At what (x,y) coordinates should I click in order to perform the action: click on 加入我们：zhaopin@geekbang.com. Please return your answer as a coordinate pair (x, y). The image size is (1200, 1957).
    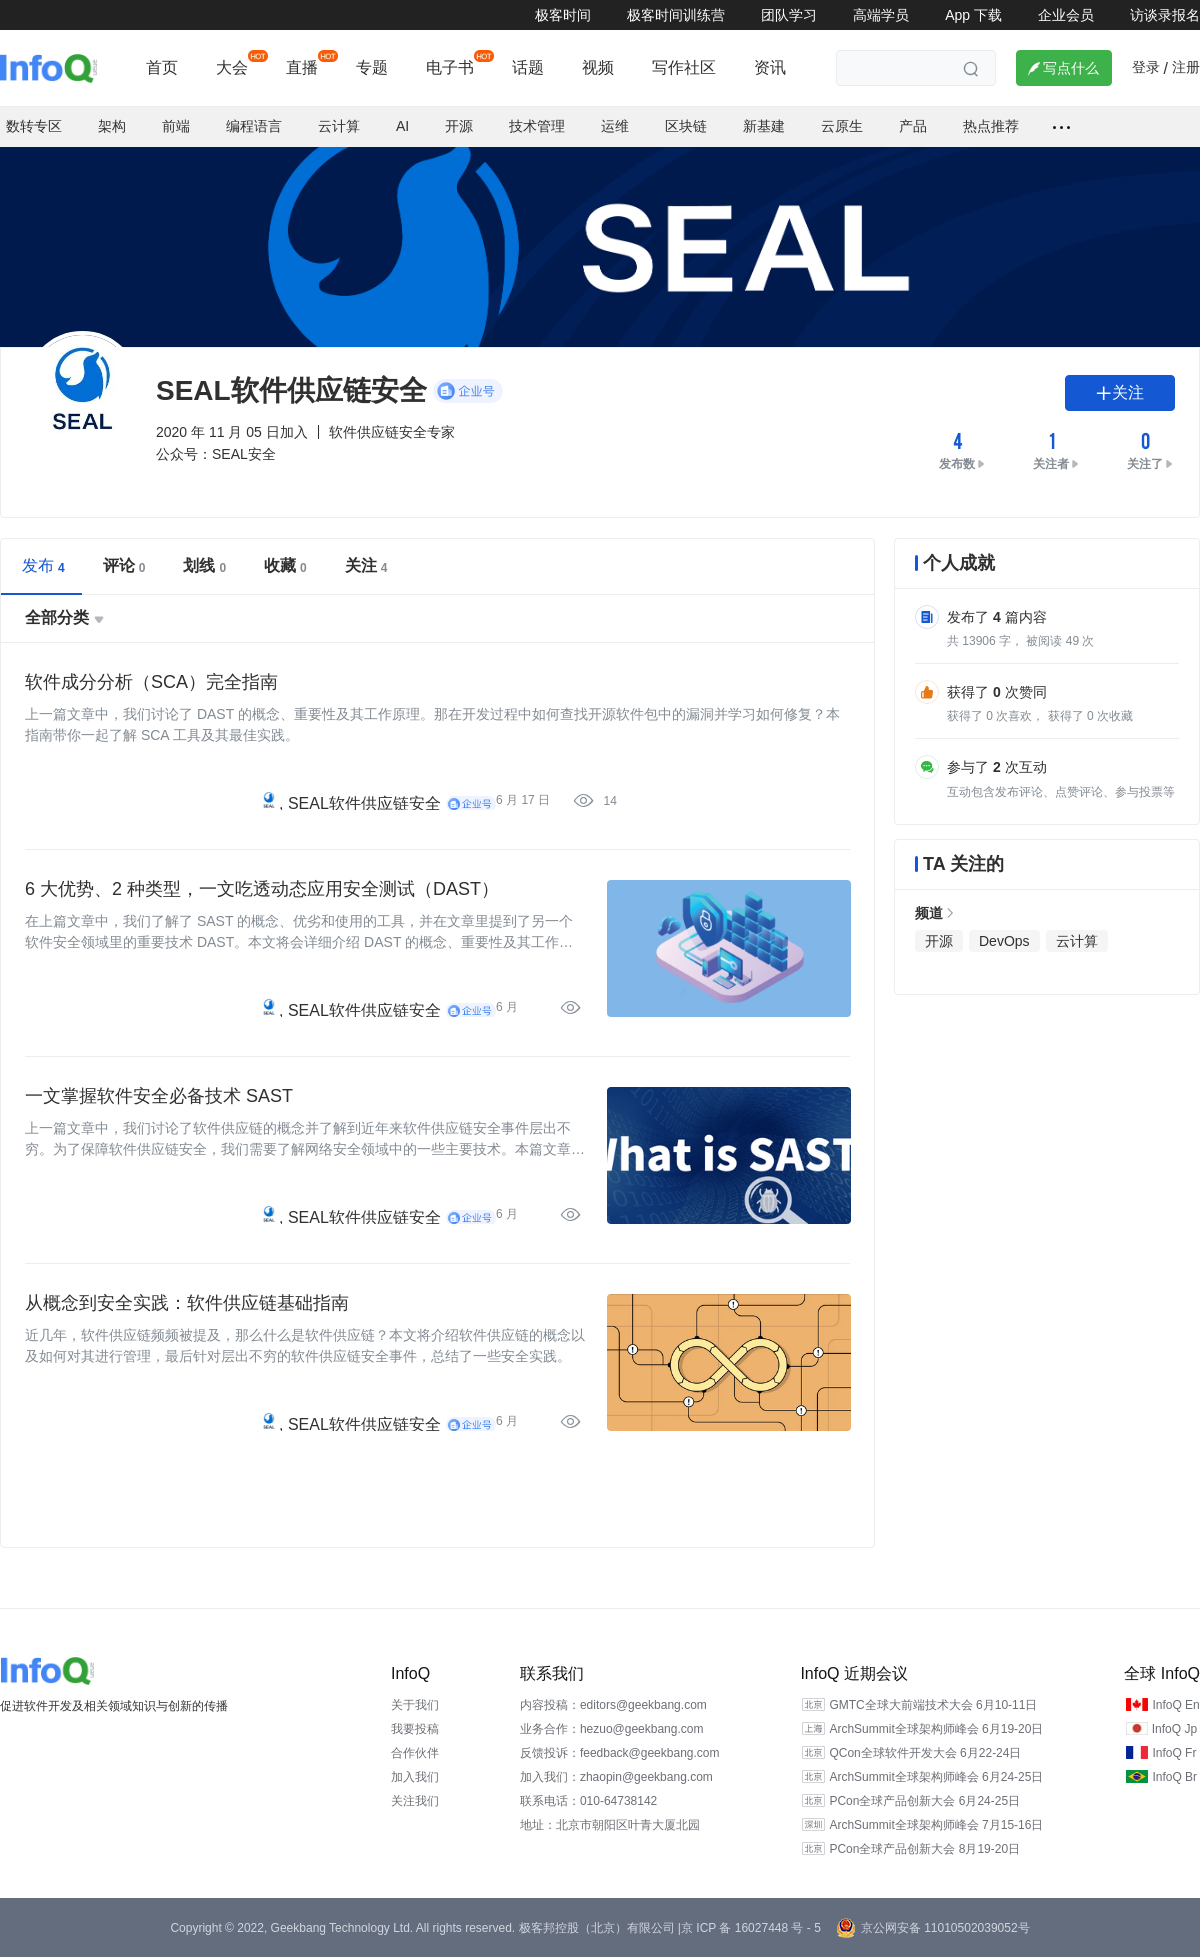
    Looking at the image, I should click on (616, 1777).